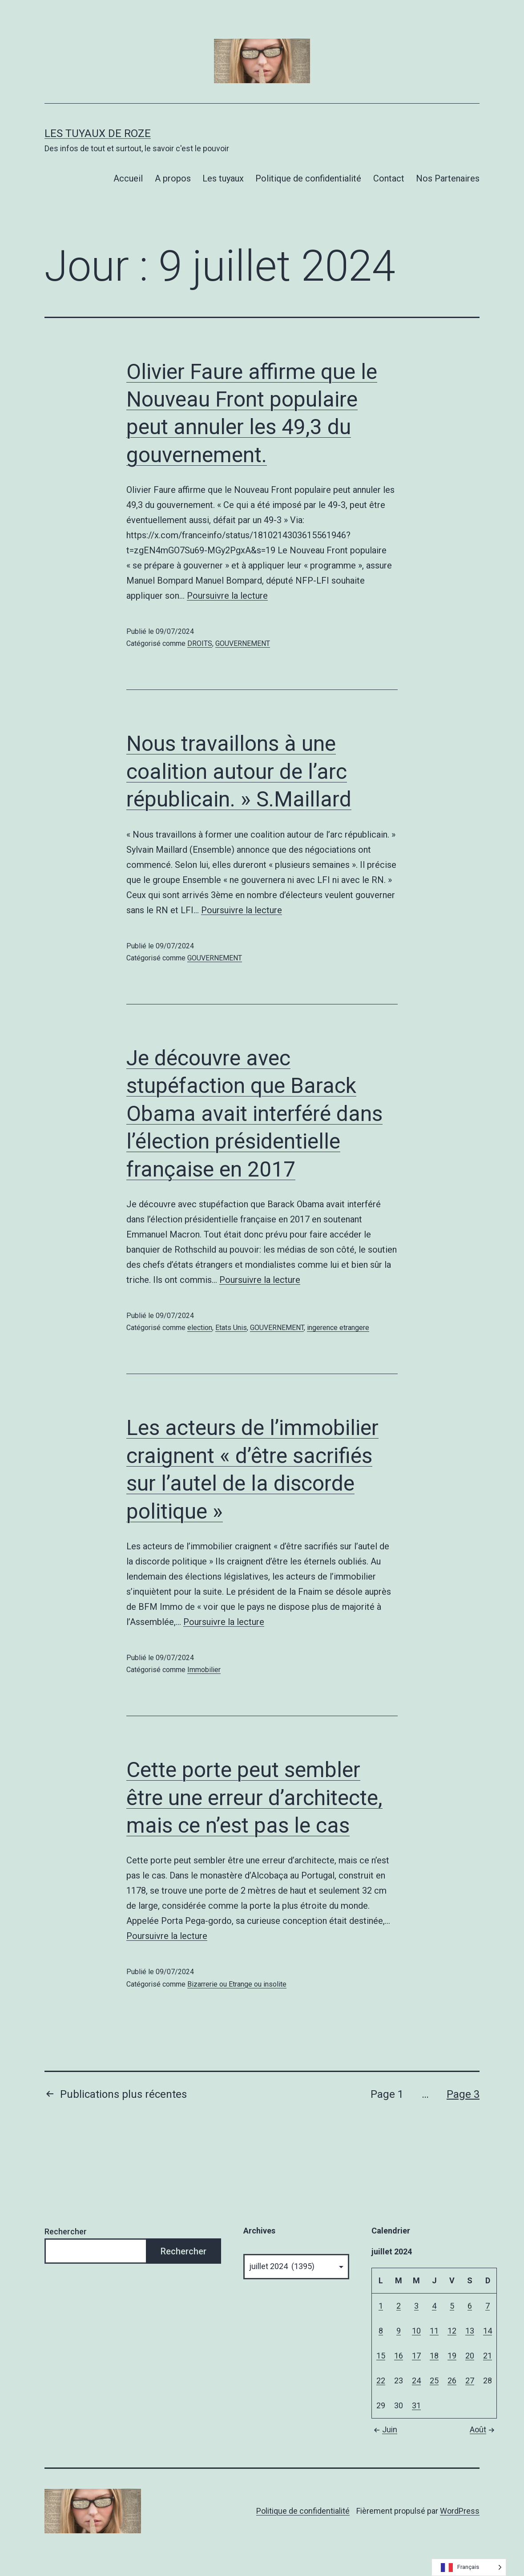 This screenshot has width=524, height=2576. I want to click on 4 [Publications publiées sur 4 July 2024], so click(434, 2305).